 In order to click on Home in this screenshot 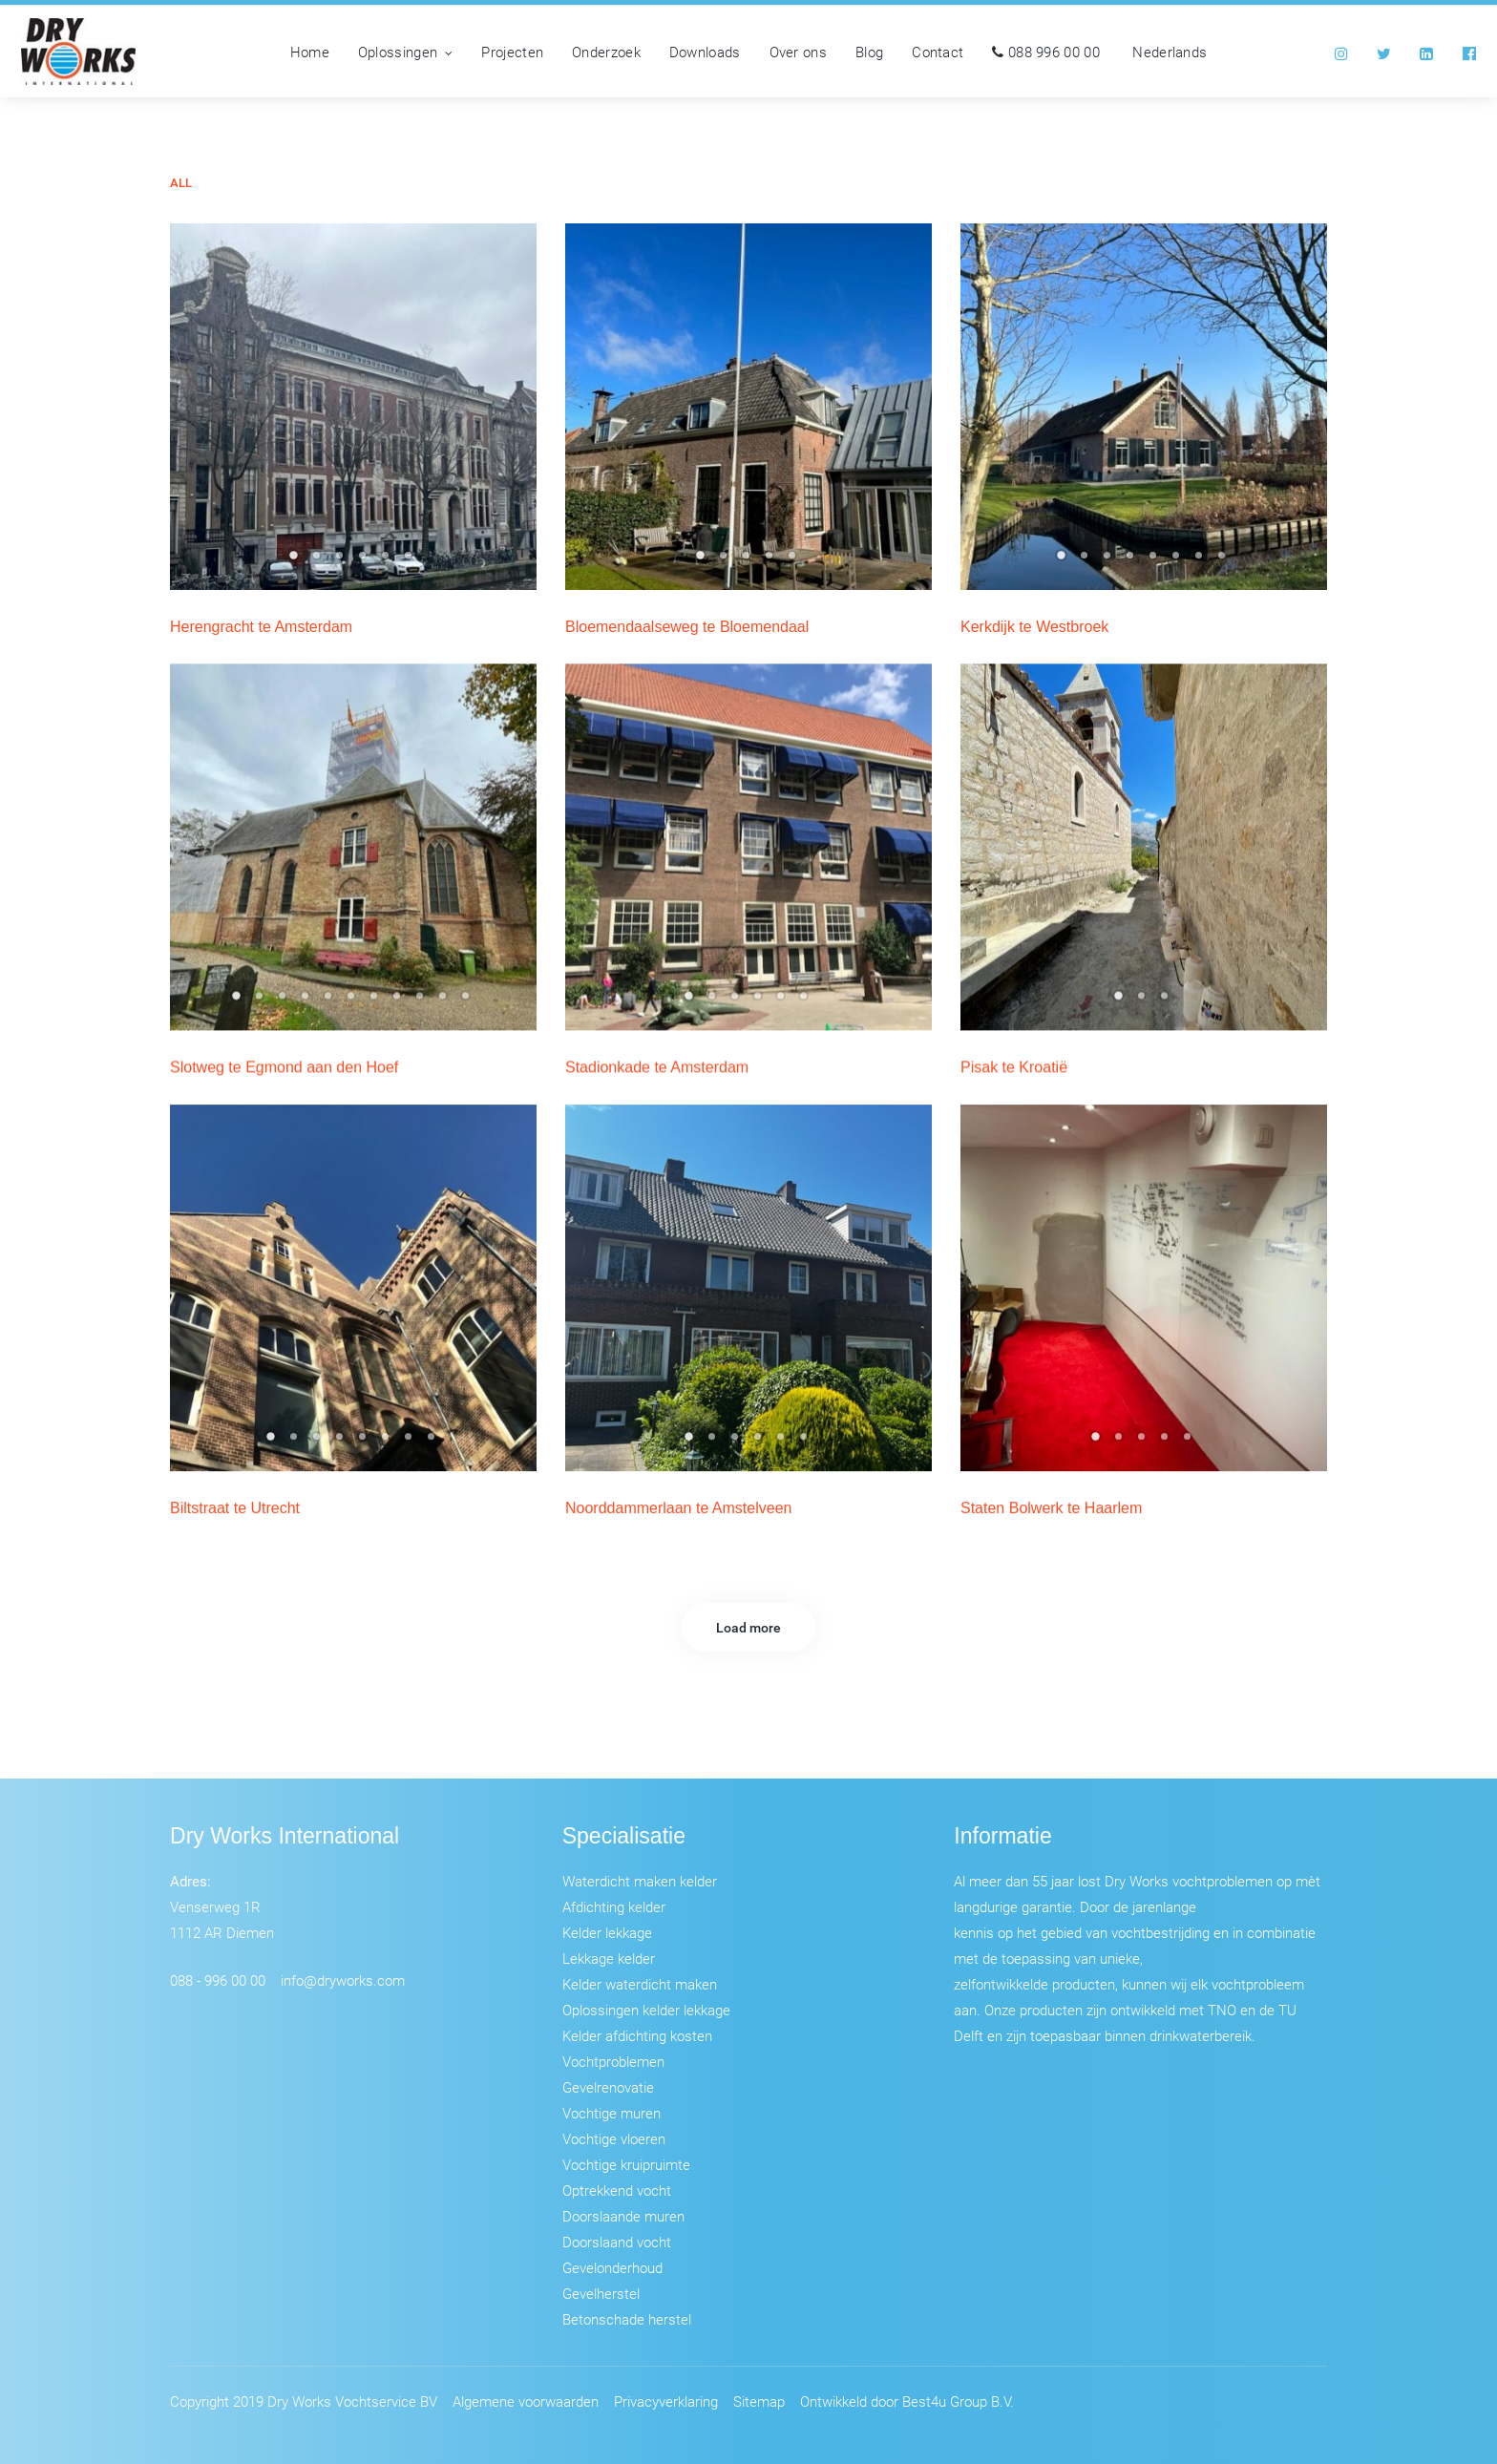, I will do `click(309, 51)`.